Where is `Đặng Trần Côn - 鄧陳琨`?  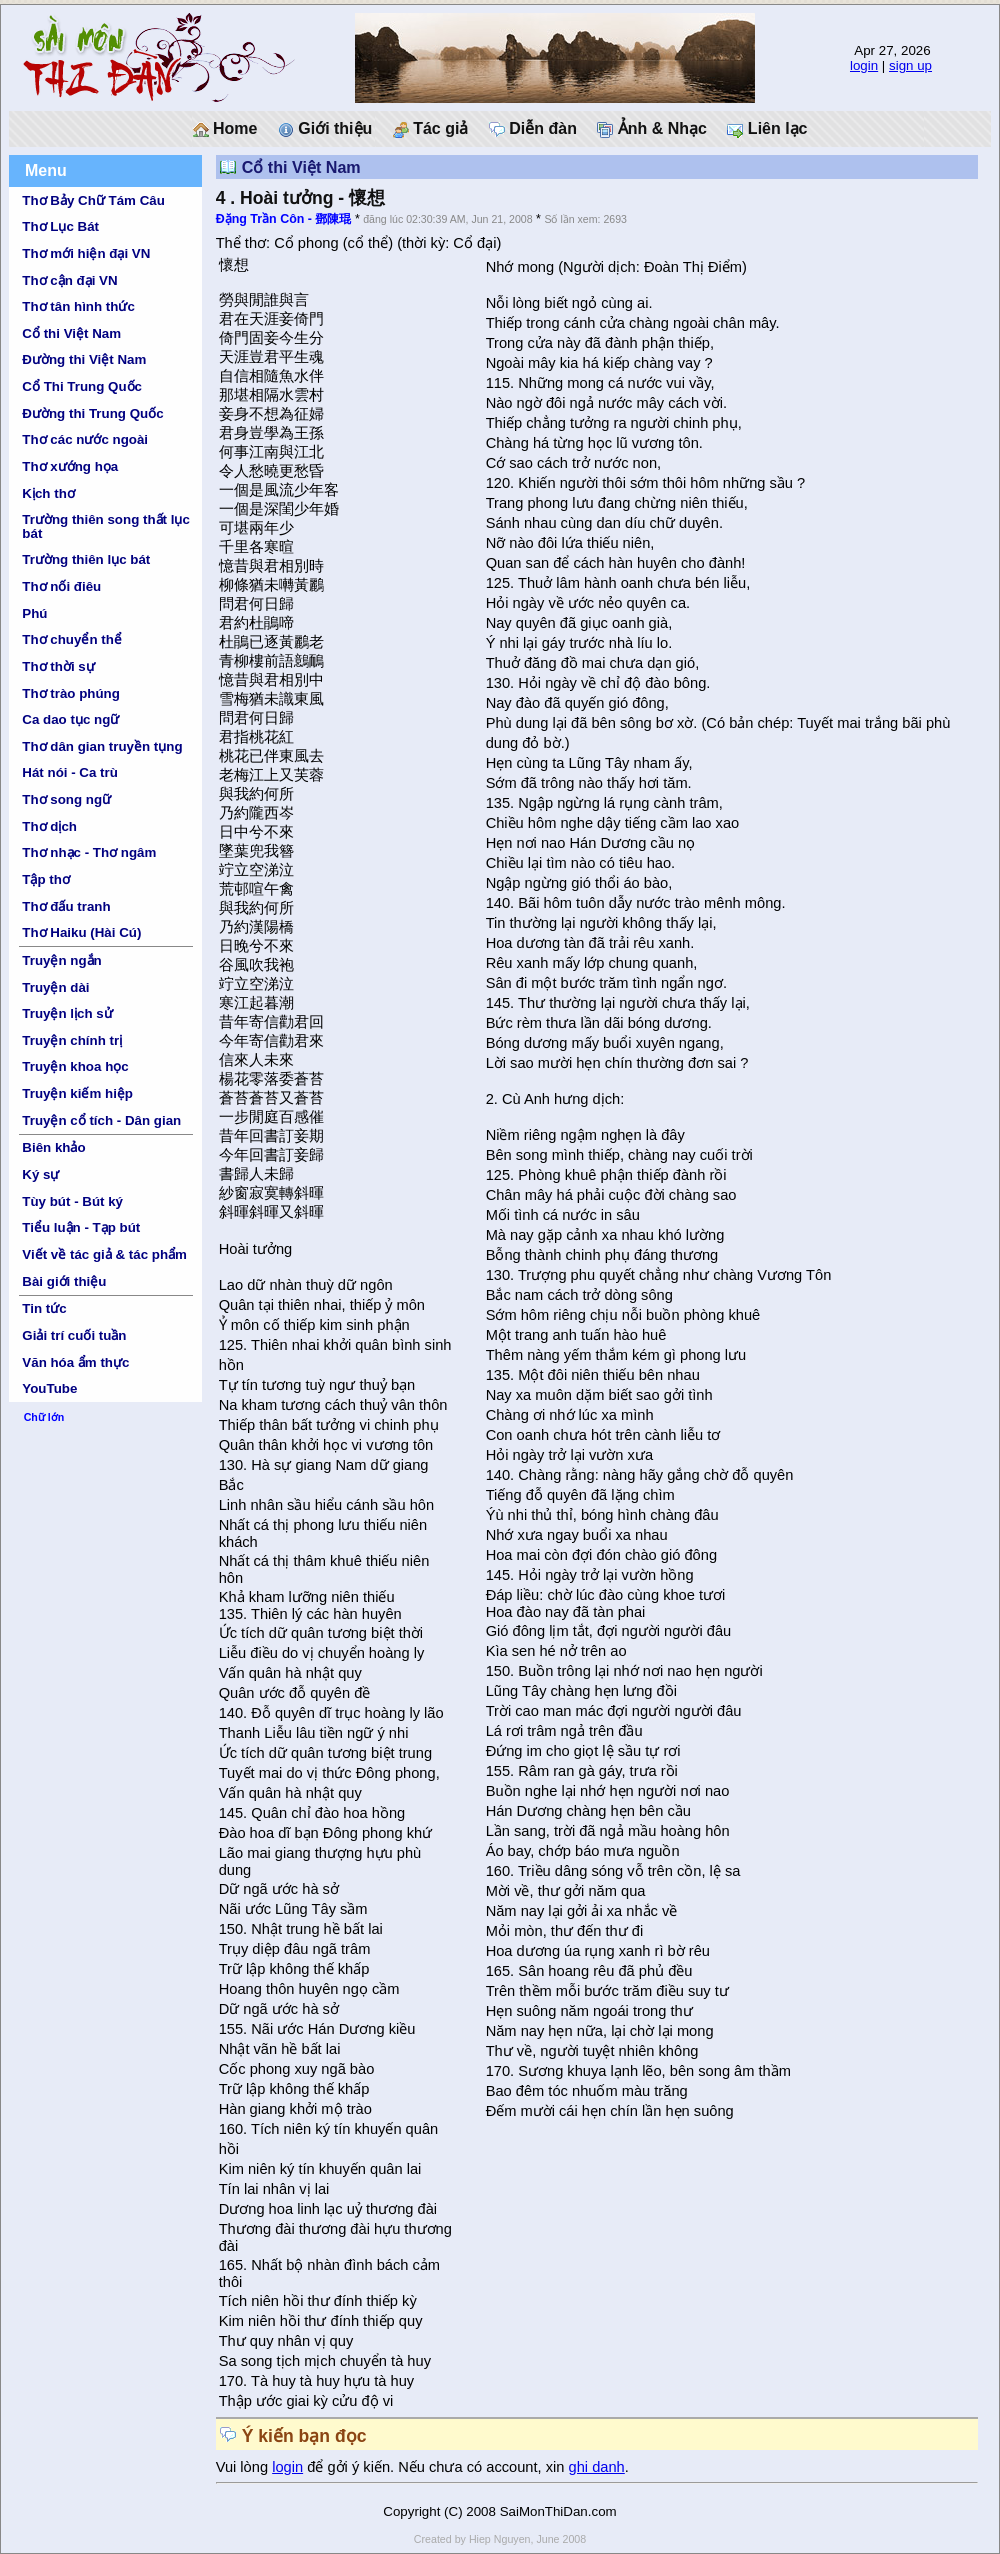 Đặng Trần Côn - 鄧陳琨 is located at coordinates (284, 219).